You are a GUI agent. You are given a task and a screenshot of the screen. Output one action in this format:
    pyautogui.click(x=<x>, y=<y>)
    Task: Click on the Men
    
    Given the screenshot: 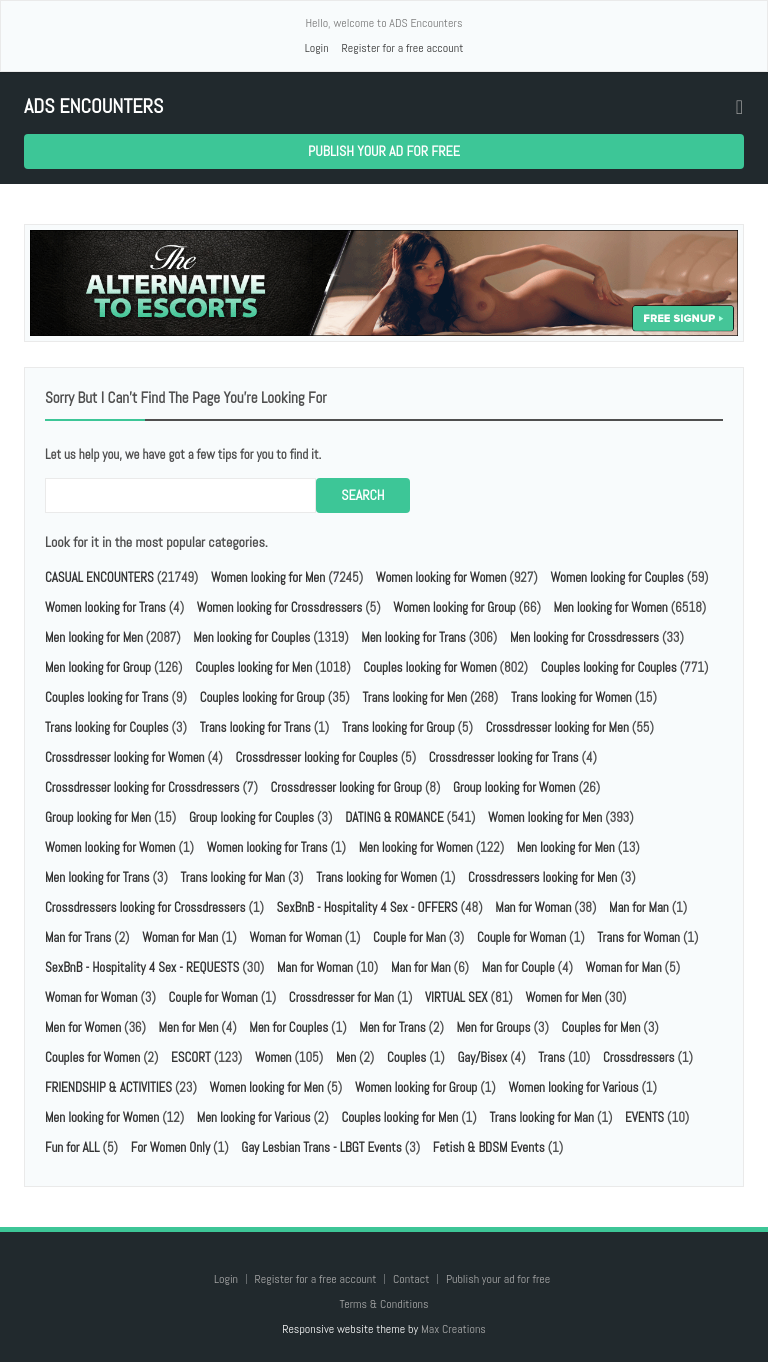 What is the action you would take?
    pyautogui.click(x=346, y=1057)
    